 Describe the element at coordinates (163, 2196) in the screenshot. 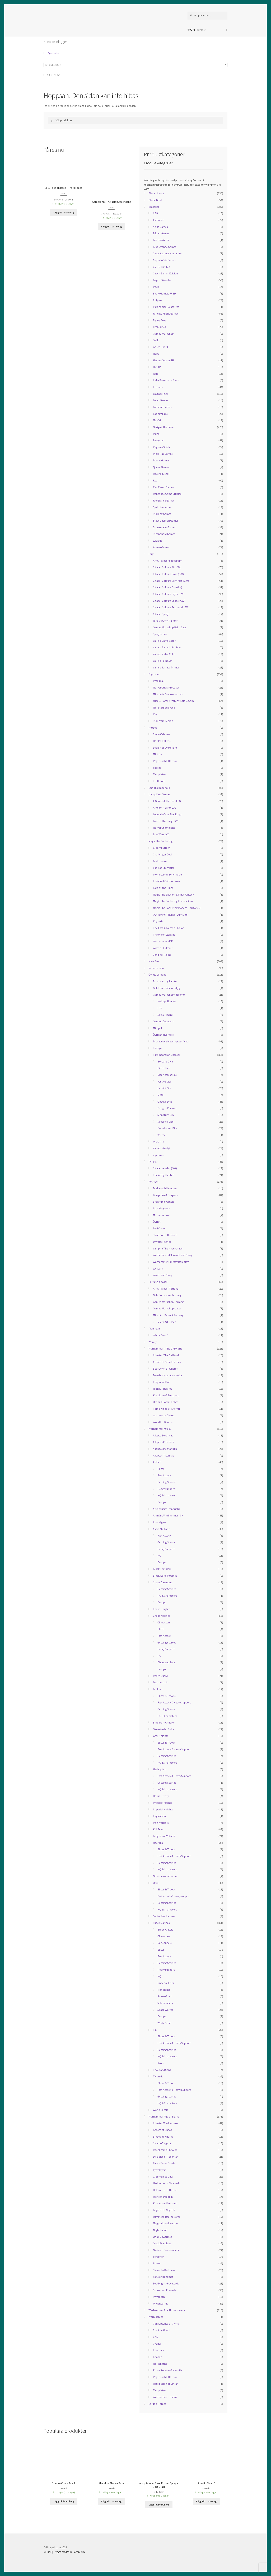

I see `Idoneth Deepkin` at that location.